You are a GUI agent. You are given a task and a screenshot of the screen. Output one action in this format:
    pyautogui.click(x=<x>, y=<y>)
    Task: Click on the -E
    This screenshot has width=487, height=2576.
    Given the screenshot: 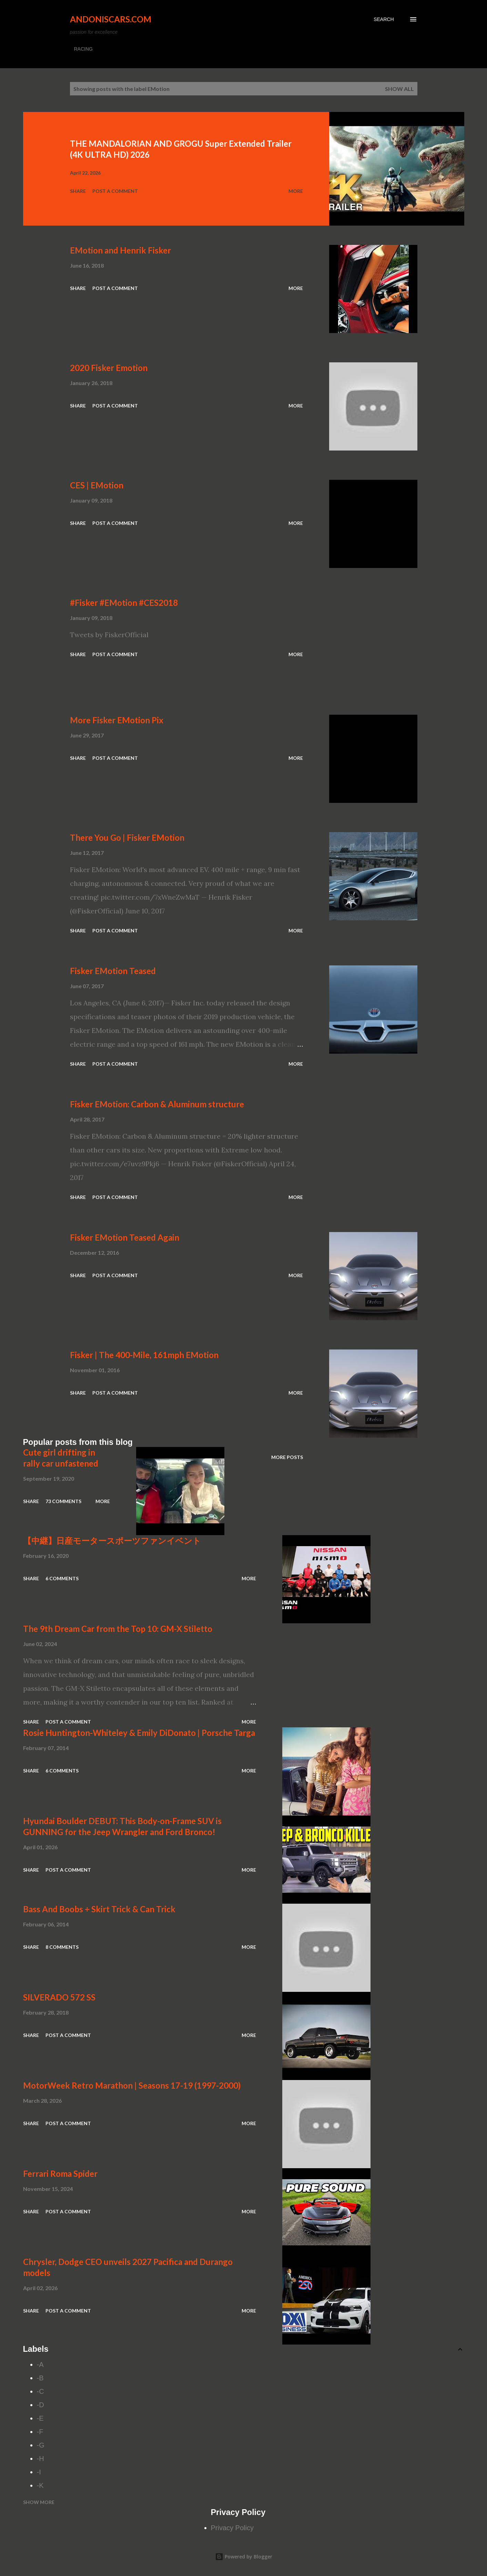 What is the action you would take?
    pyautogui.click(x=40, y=2418)
    